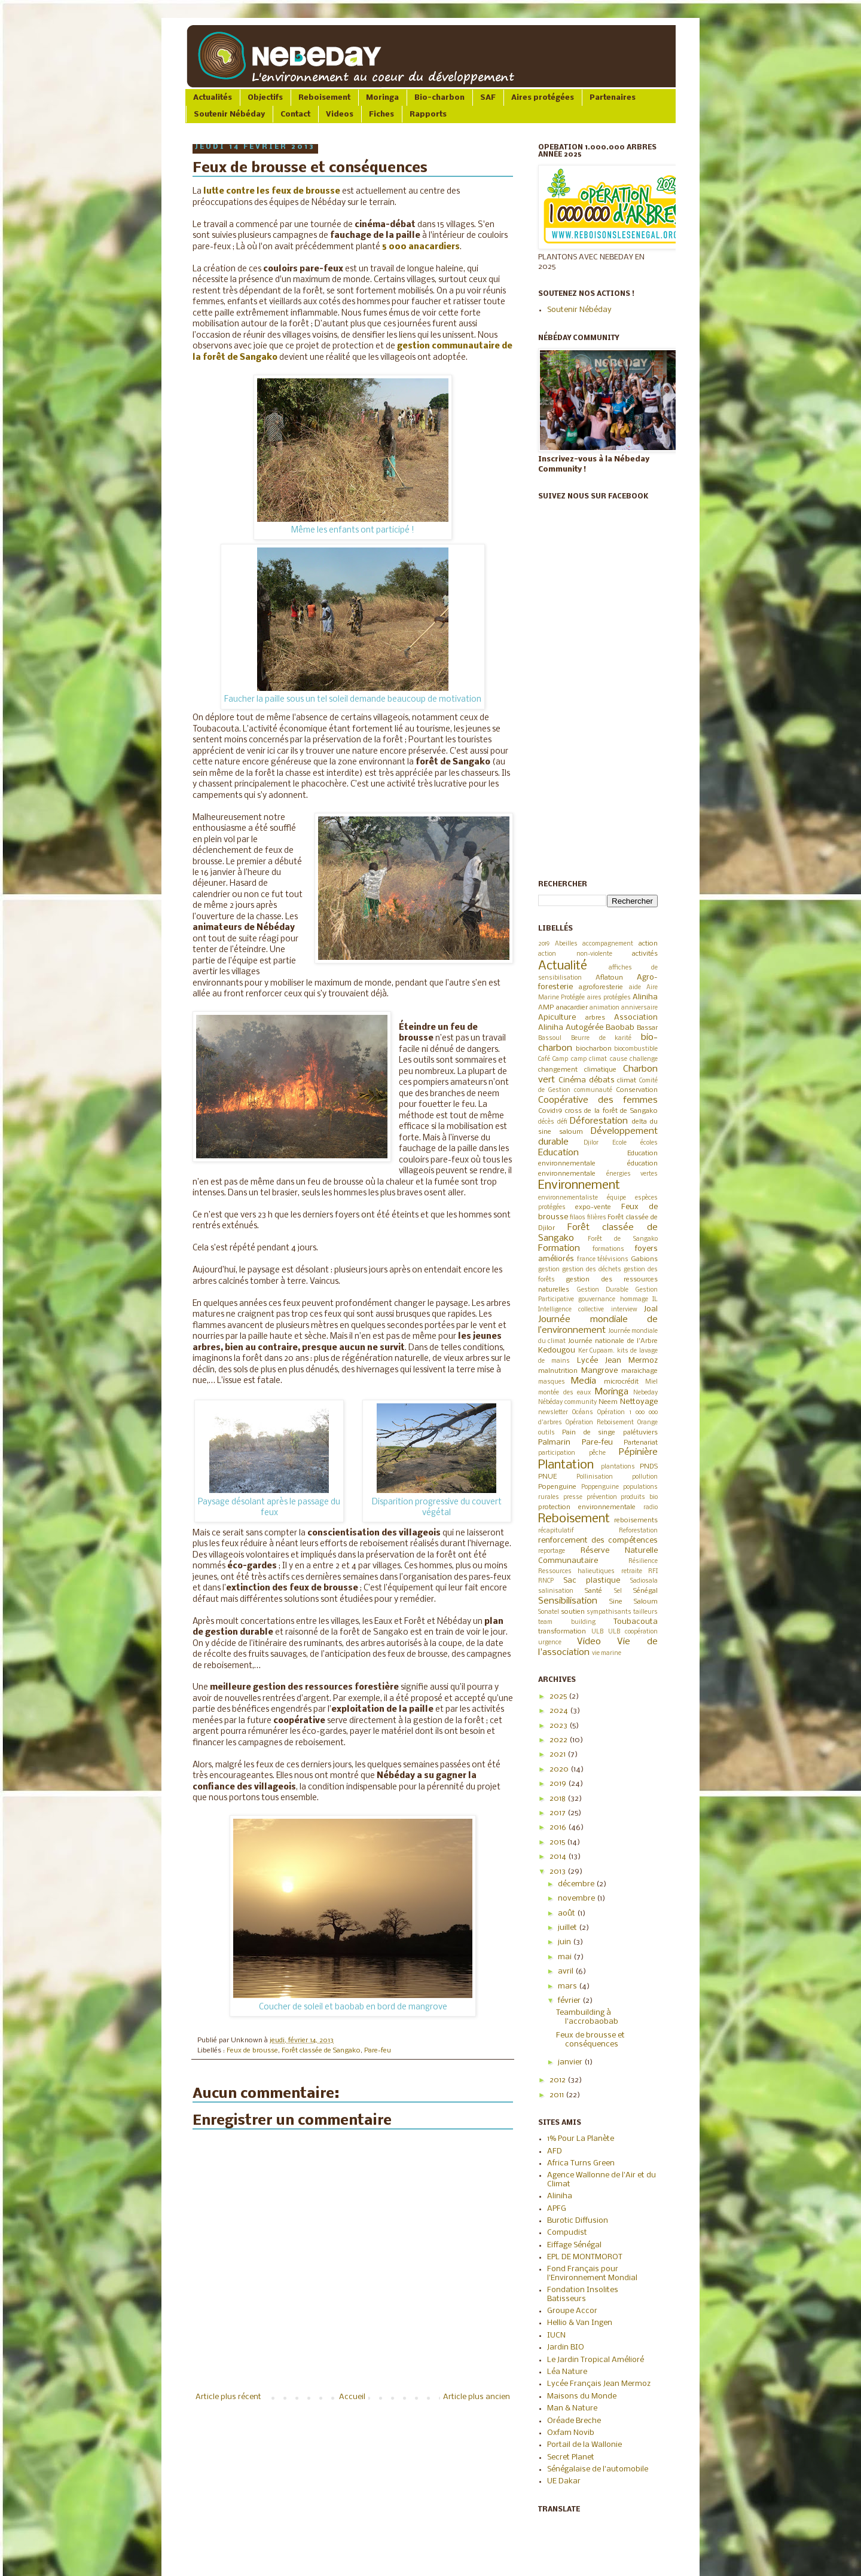 The width and height of the screenshot is (861, 2576). Describe the element at coordinates (653, 1571) in the screenshot. I see `RFI` at that location.